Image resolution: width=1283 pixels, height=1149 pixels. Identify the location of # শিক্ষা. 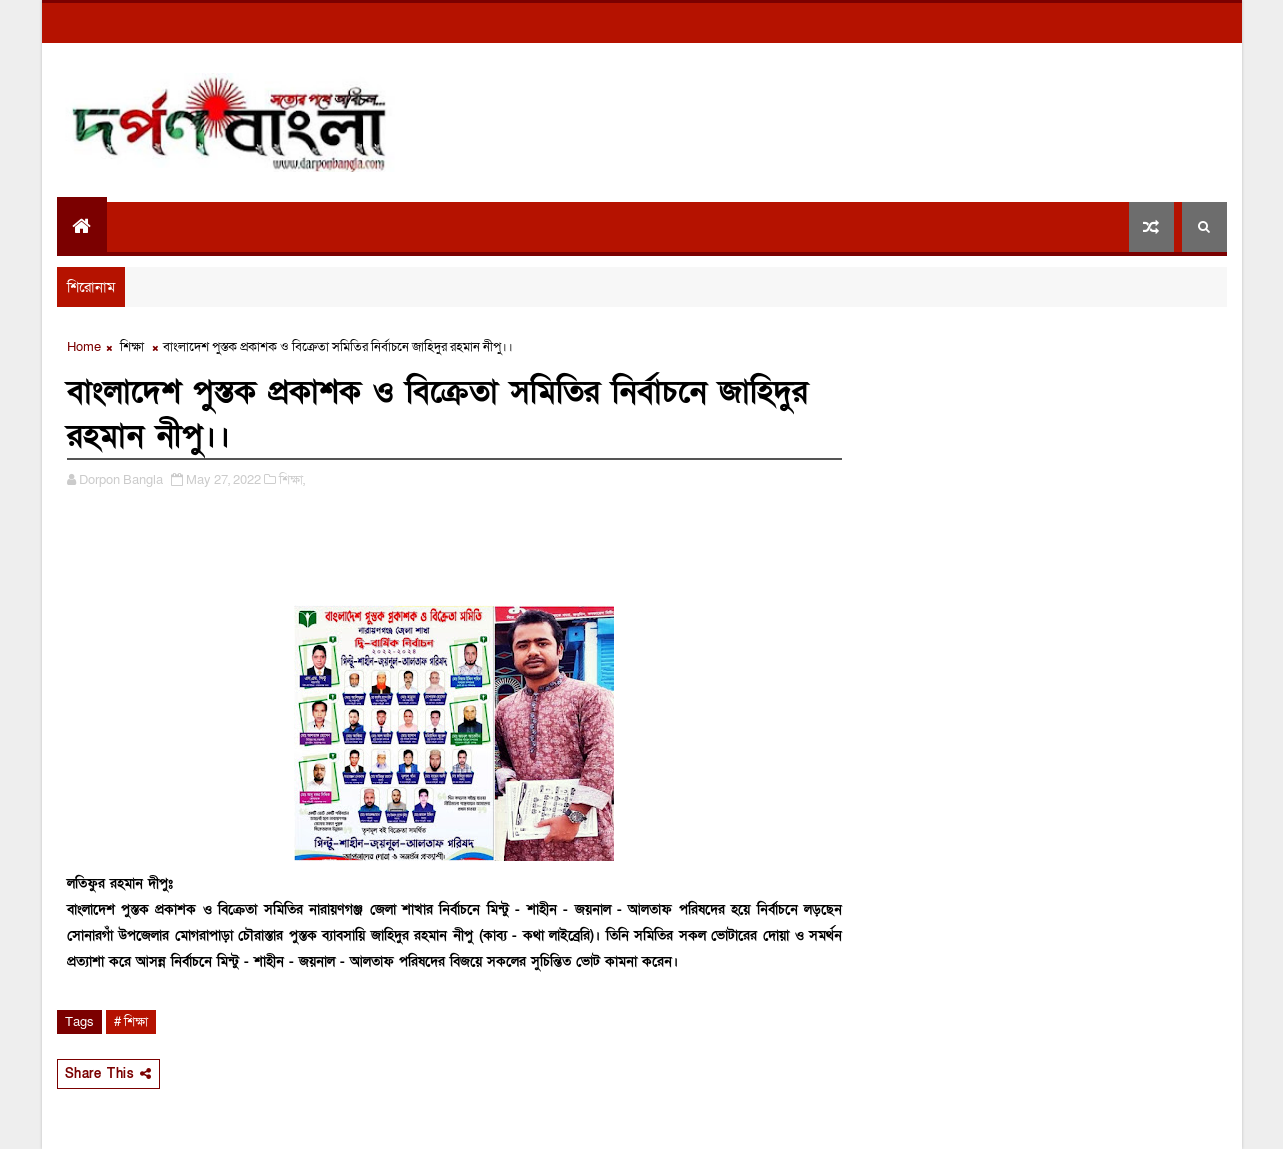
(131, 1022).